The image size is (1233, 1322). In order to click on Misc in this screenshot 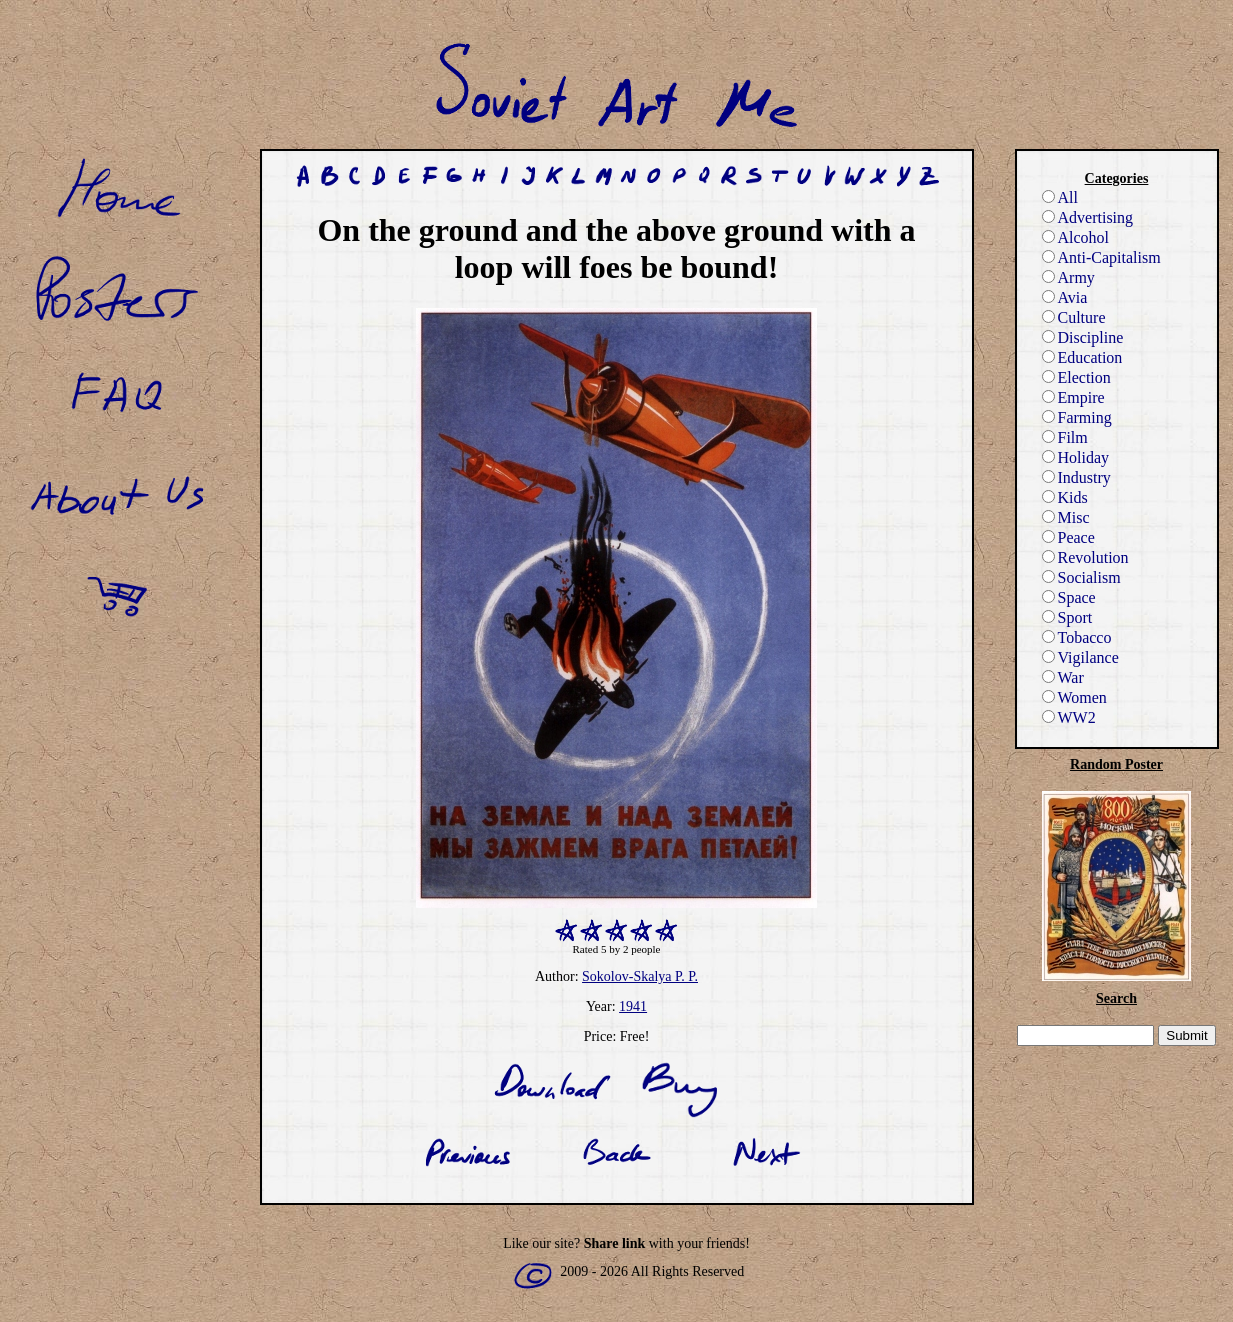, I will do `click(1066, 517)`.